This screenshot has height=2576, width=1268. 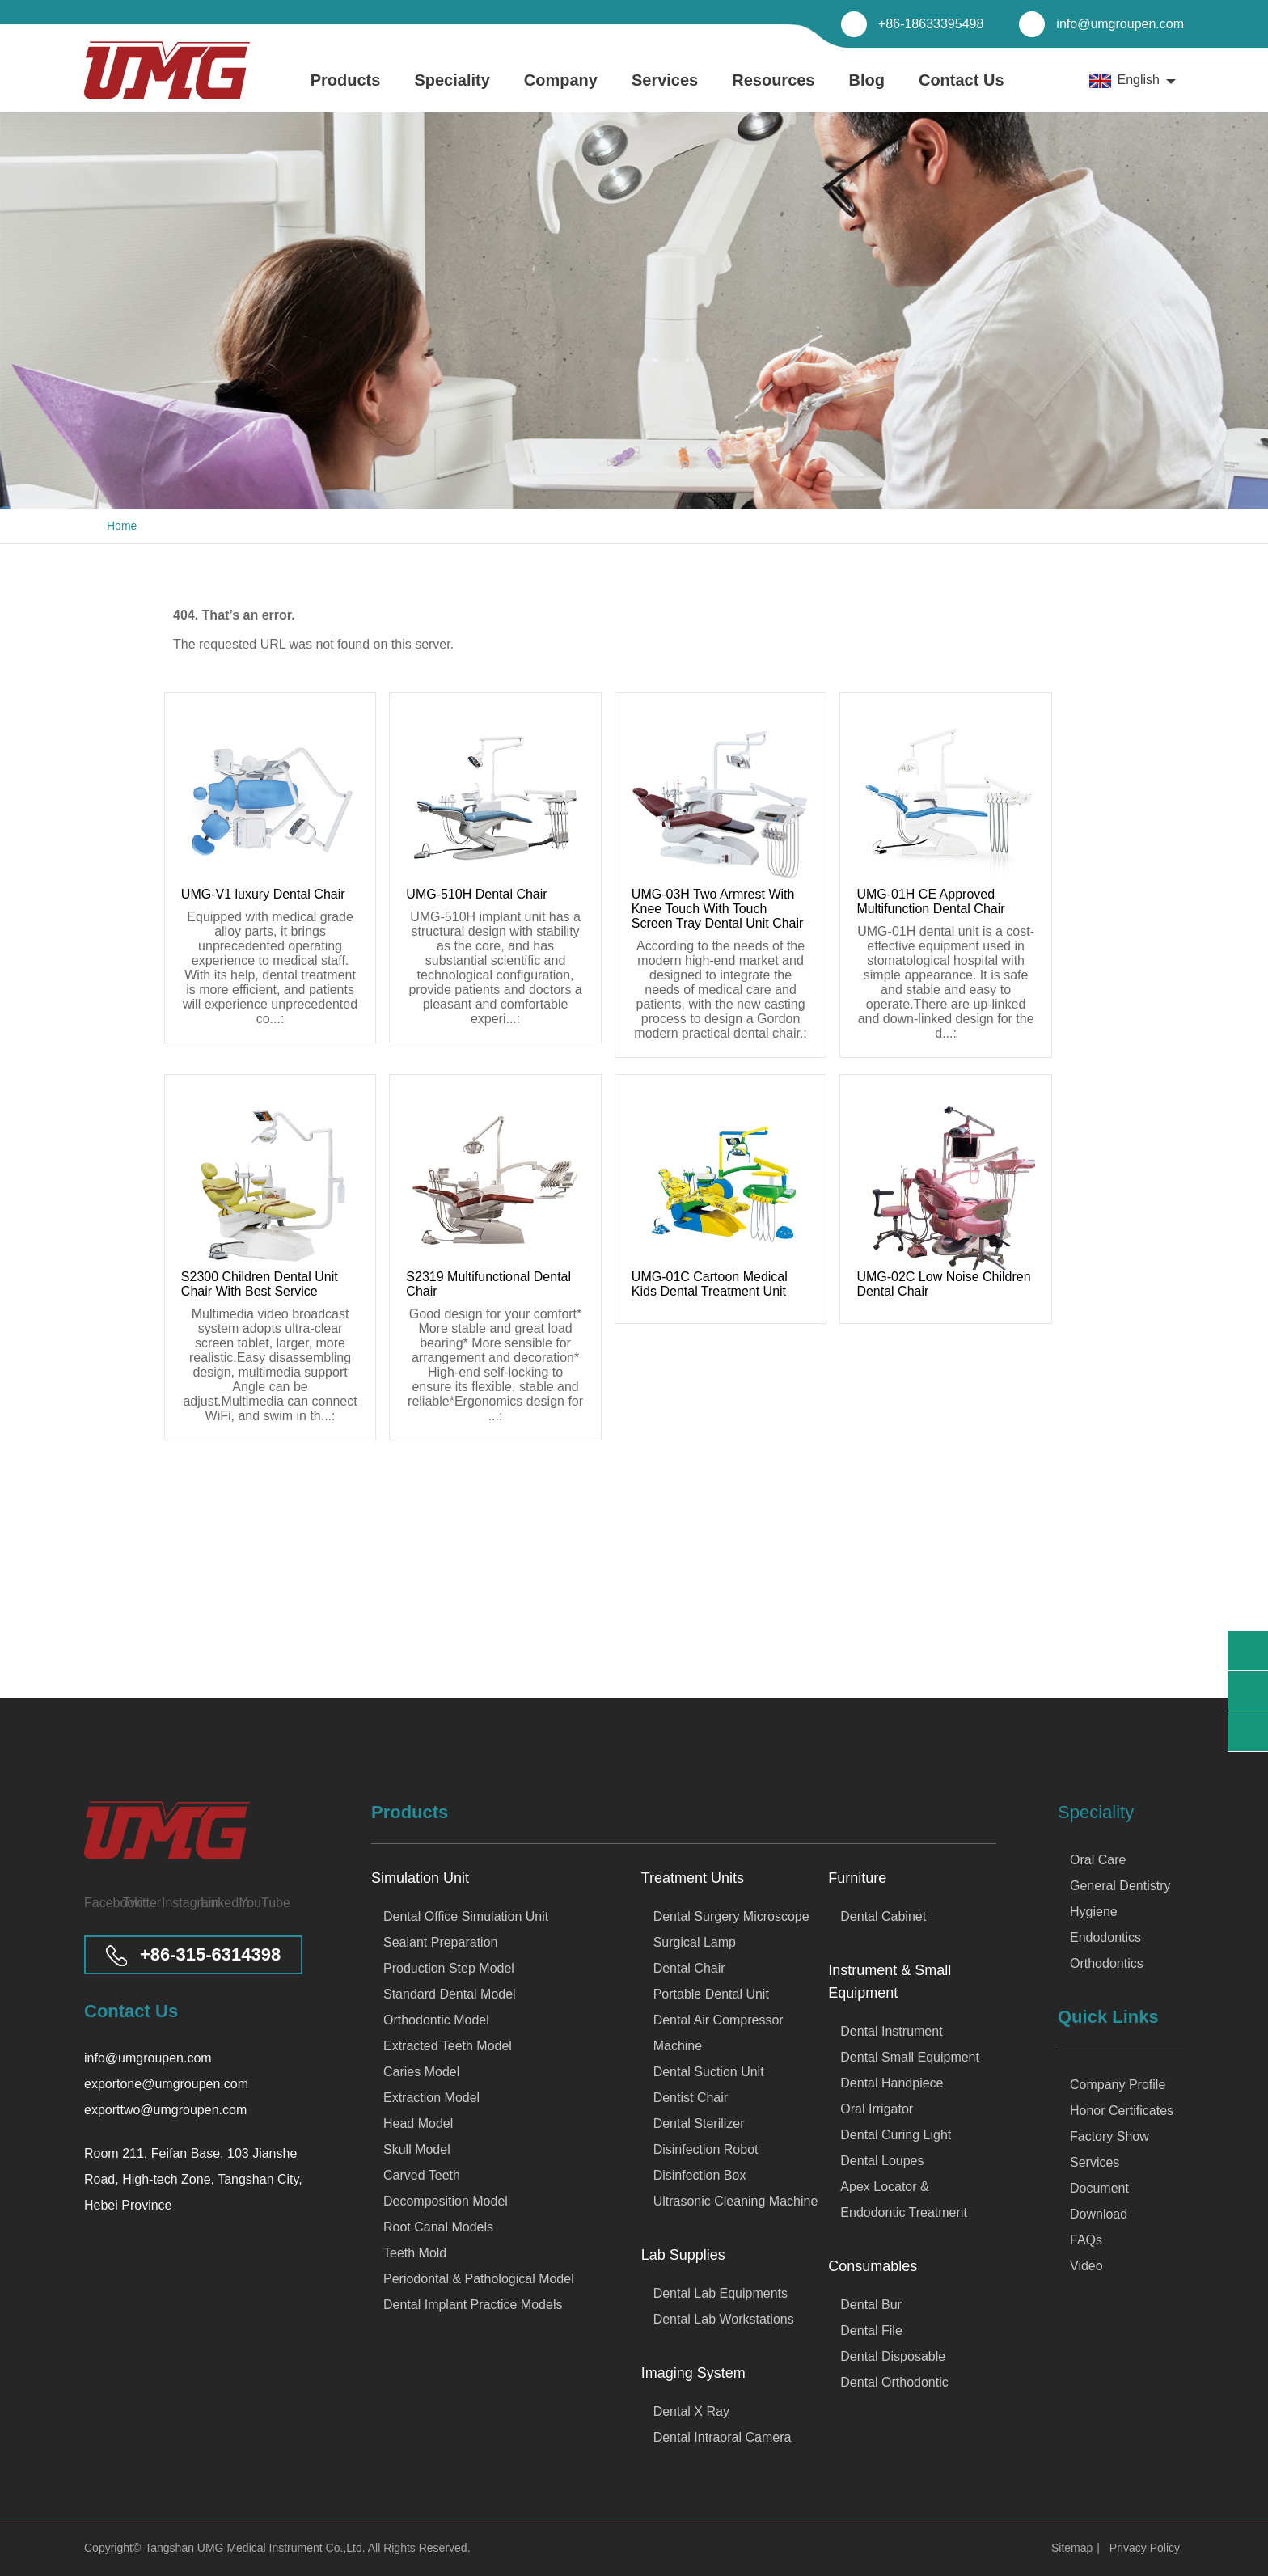 What do you see at coordinates (692, 1878) in the screenshot?
I see `Treatment Units` at bounding box center [692, 1878].